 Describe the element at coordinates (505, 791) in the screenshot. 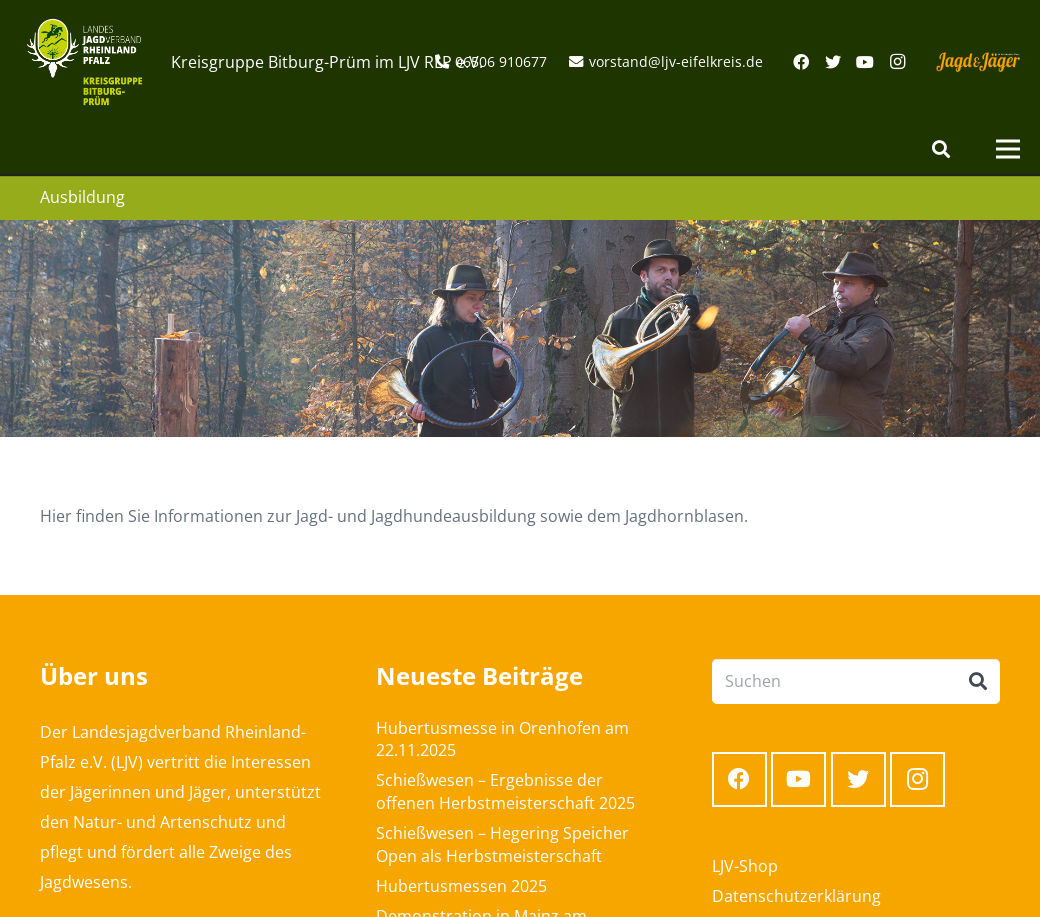

I see `Schießwesen – Ergebnisse der offenen Herbstmeisterschaft 2025` at that location.